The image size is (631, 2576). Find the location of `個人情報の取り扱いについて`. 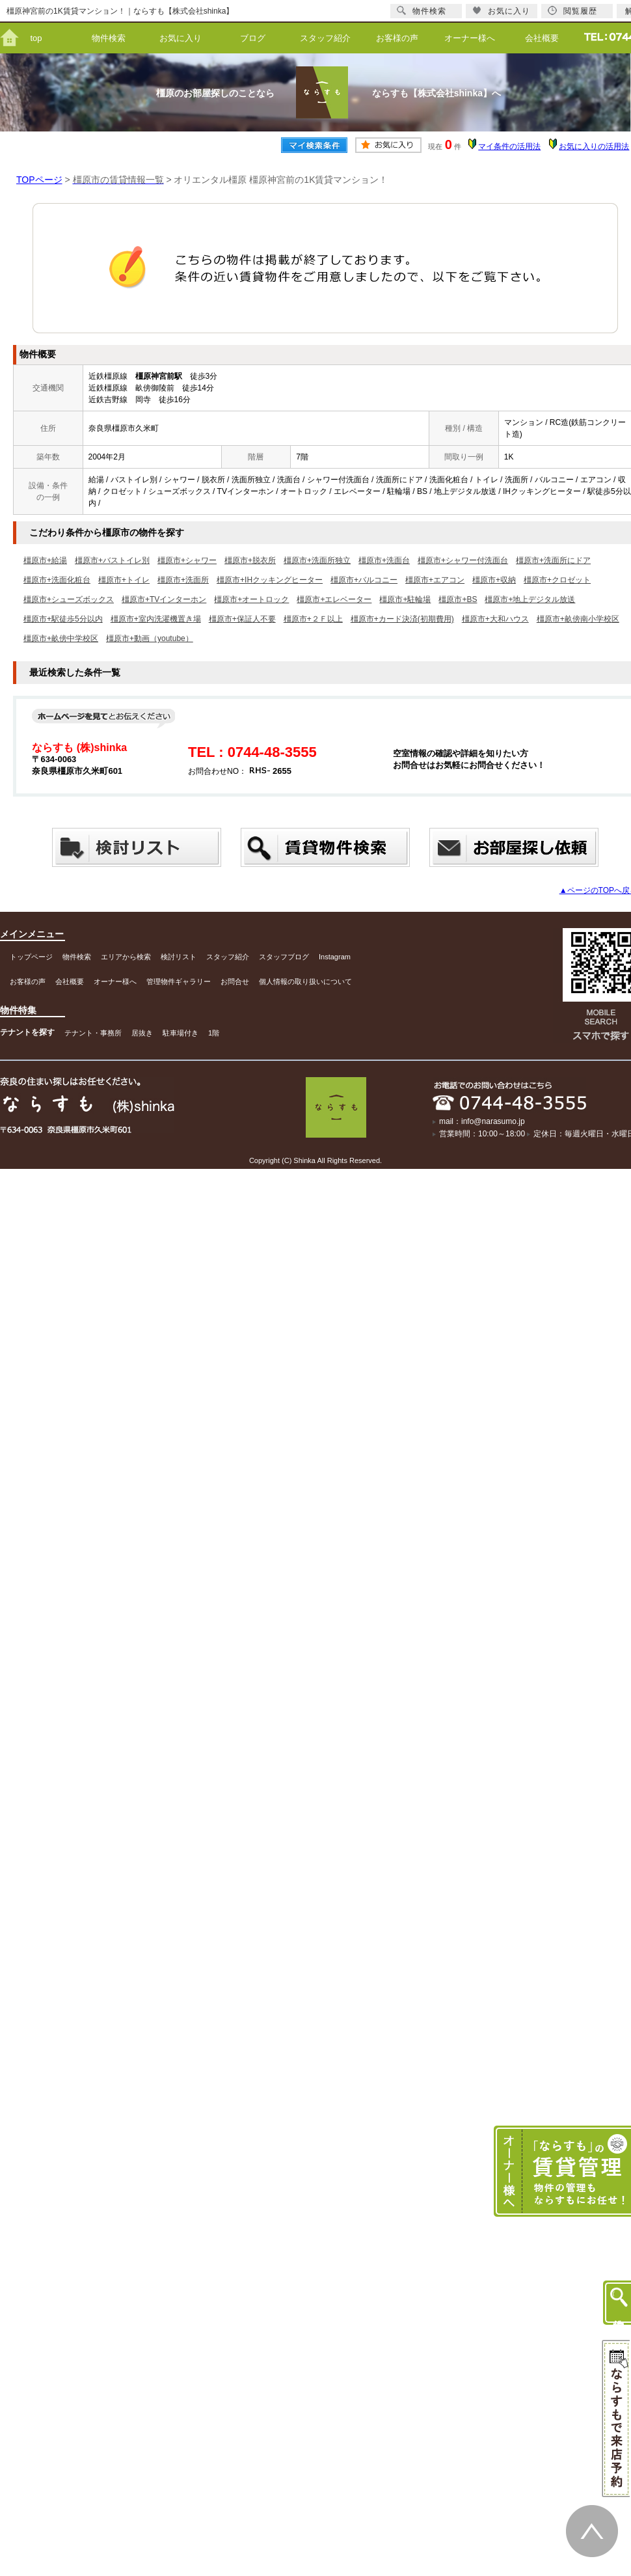

個人情報の取り扱いについて is located at coordinates (305, 981).